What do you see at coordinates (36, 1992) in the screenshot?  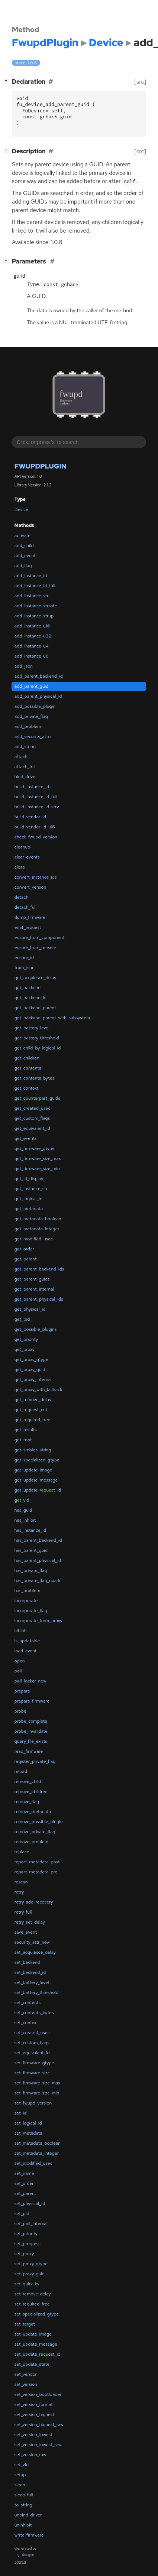 I see `set_battery_threshold` at bounding box center [36, 1992].